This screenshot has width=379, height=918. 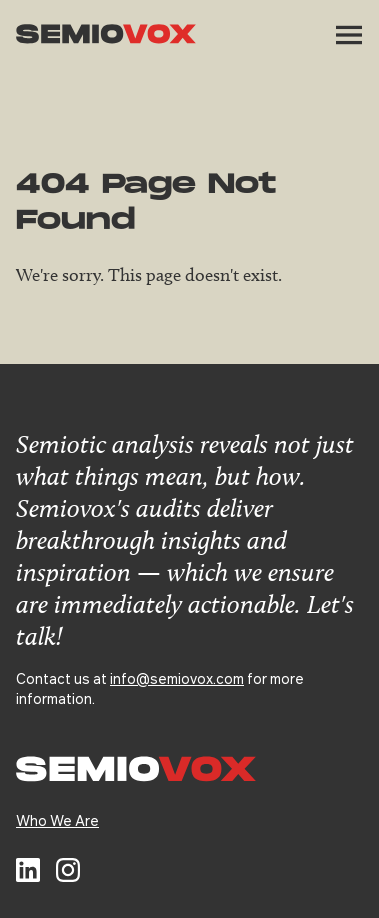 I want to click on info@semiovox.com, so click(x=177, y=678).